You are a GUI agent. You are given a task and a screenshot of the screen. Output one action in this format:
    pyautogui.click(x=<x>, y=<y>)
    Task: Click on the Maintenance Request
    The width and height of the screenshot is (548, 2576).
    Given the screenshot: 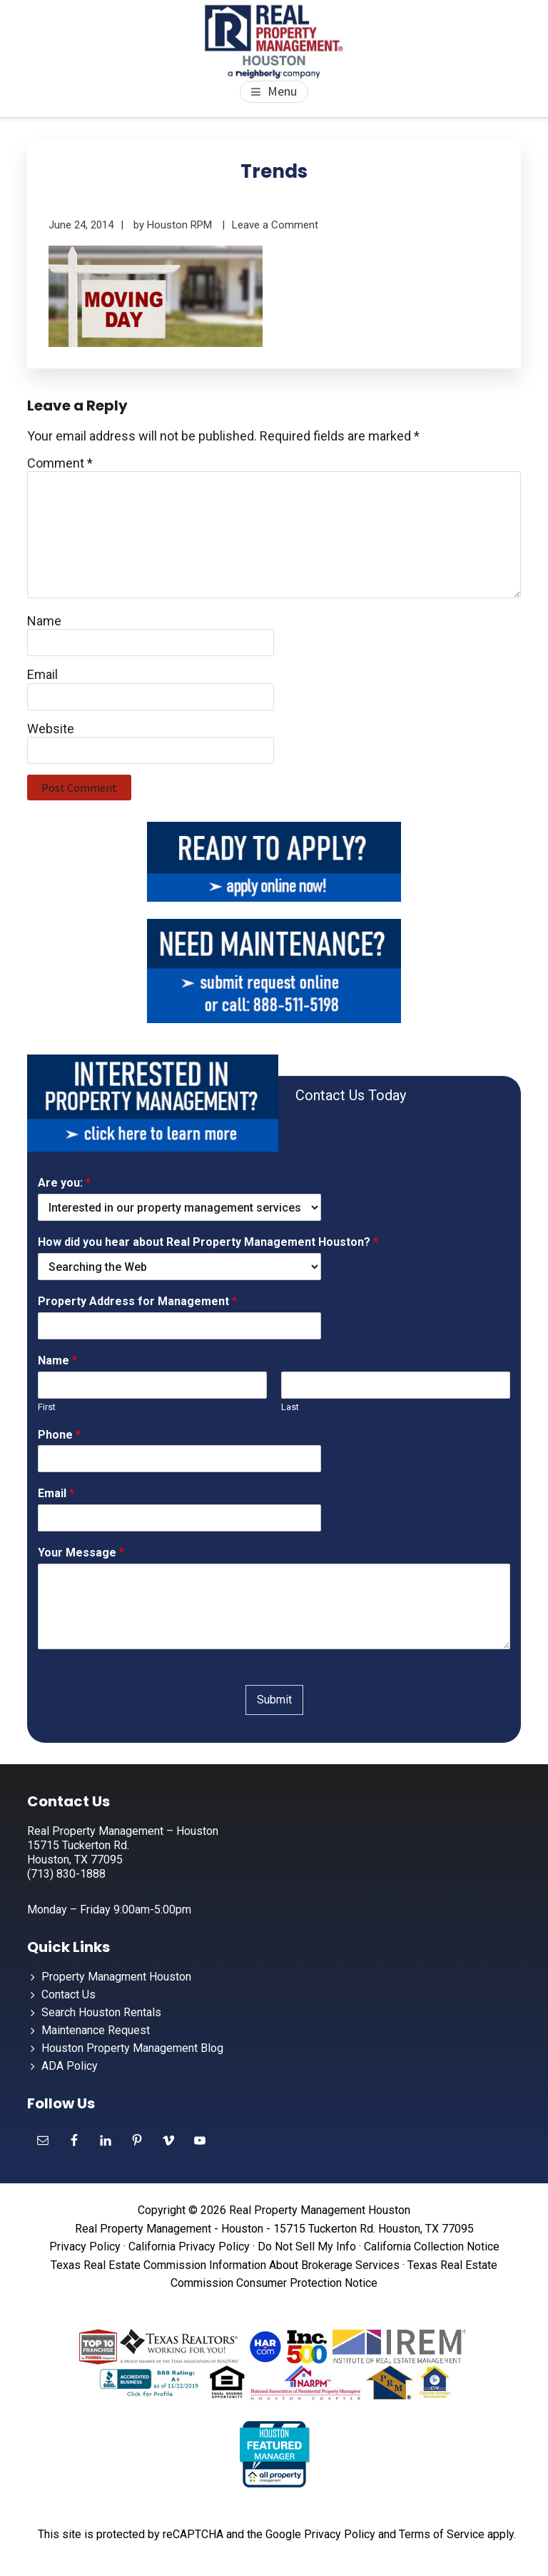 What is the action you would take?
    pyautogui.click(x=95, y=2030)
    